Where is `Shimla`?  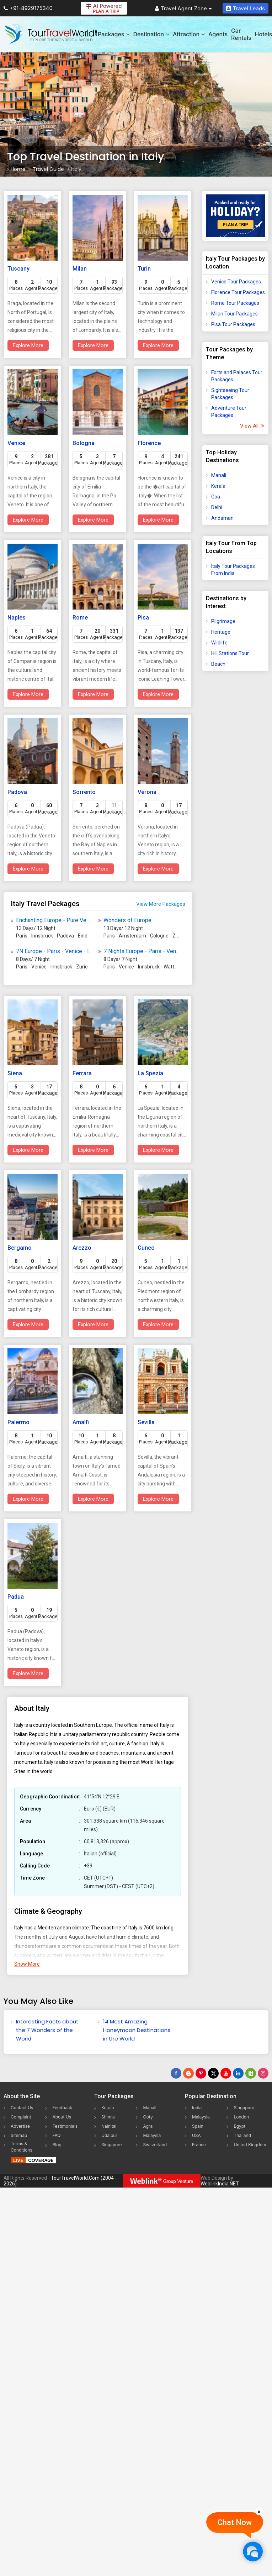
Shimla is located at coordinates (108, 2117).